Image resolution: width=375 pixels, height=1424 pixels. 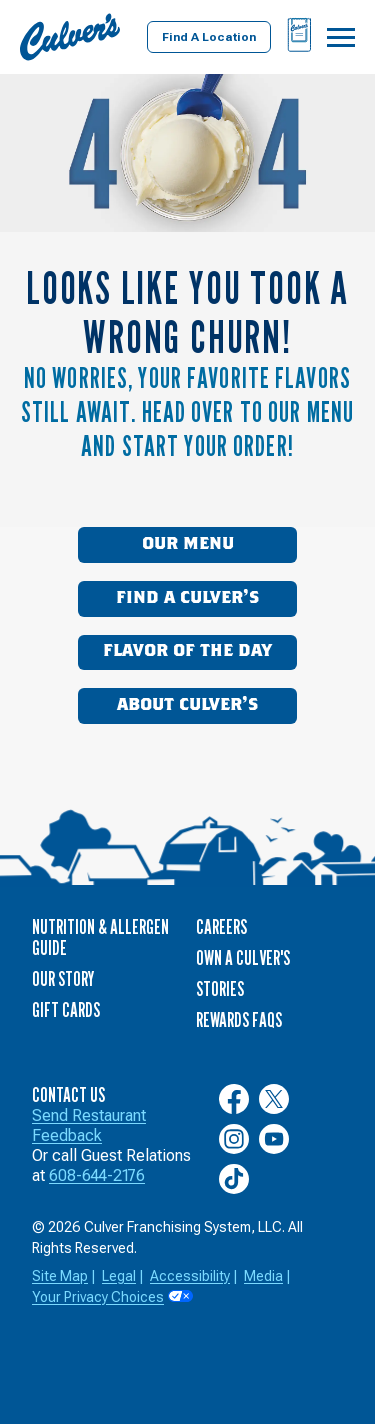 I want to click on 608-644-2176, so click(x=97, y=1175).